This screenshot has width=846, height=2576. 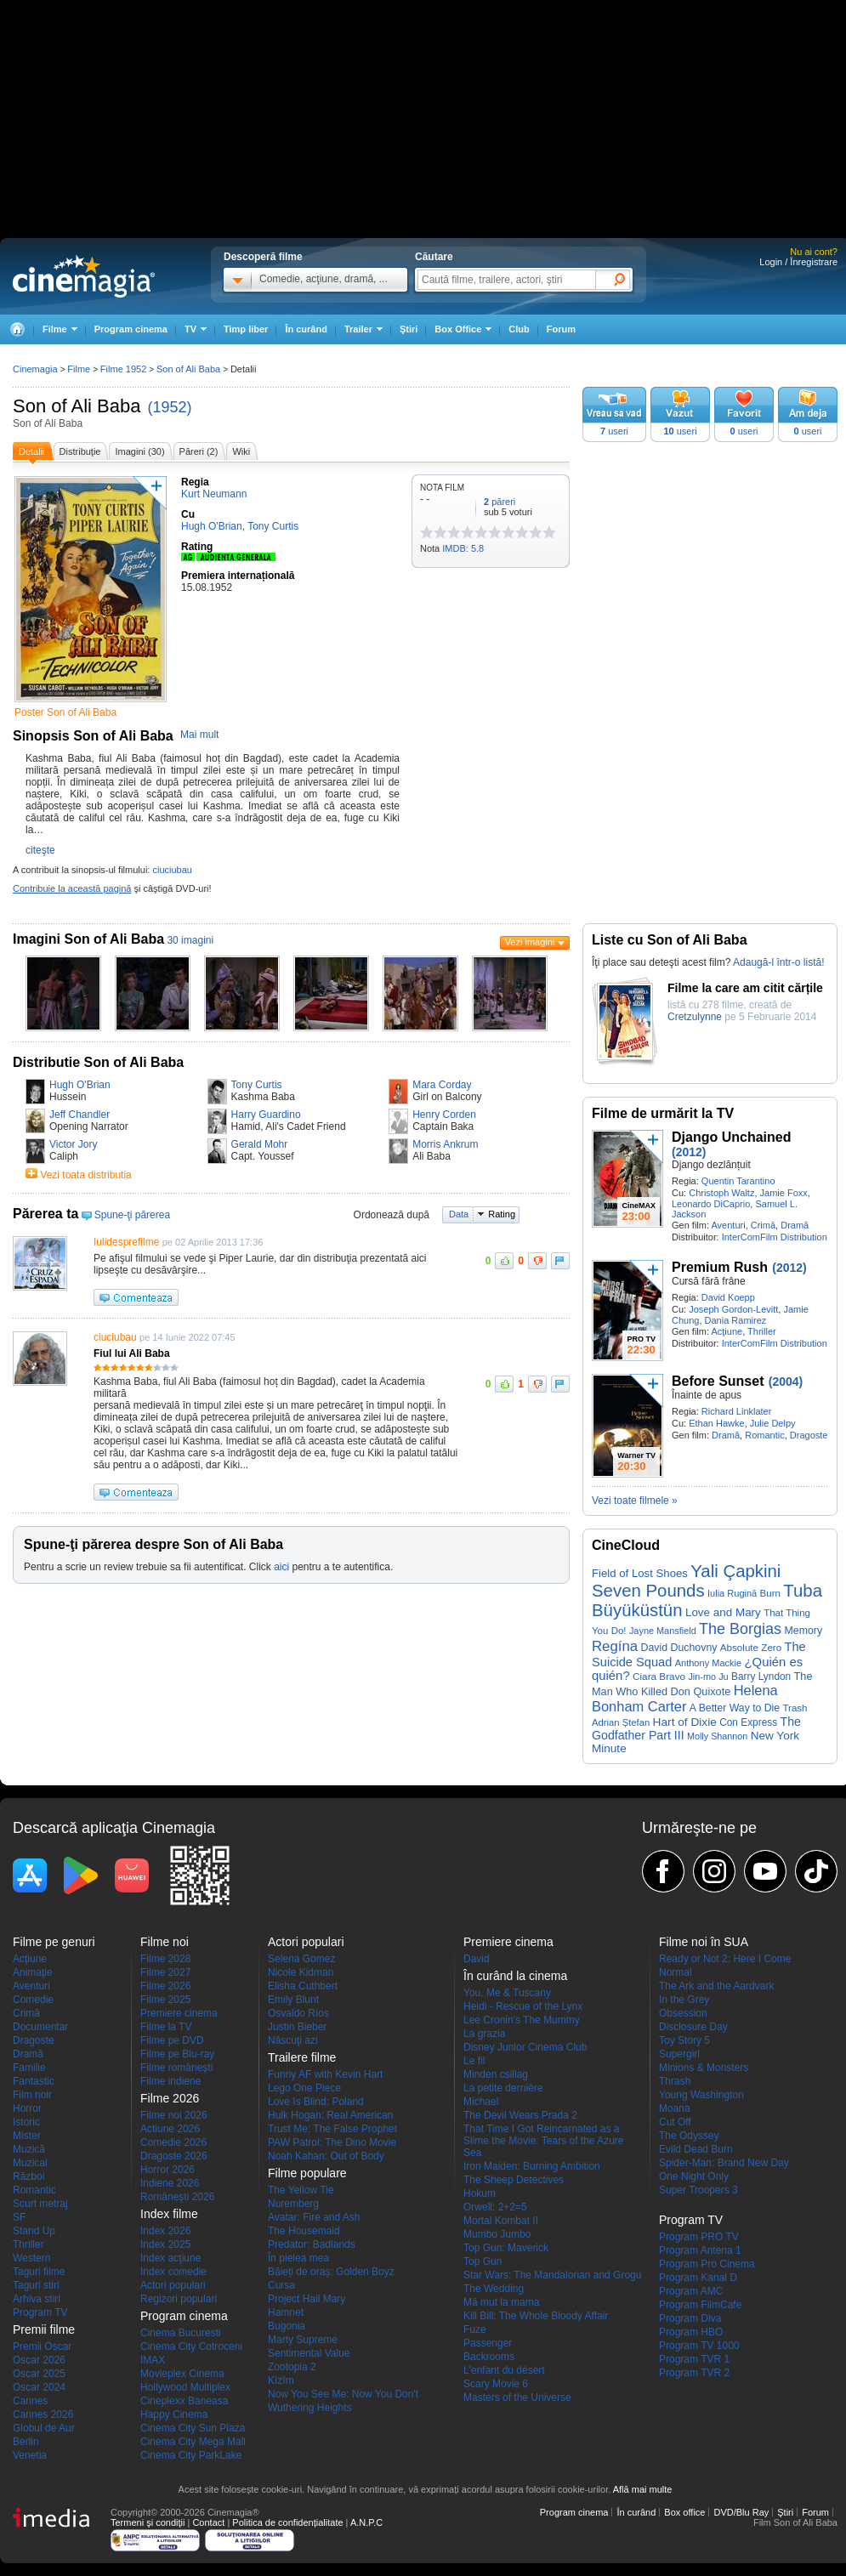 What do you see at coordinates (479, 2193) in the screenshot?
I see `Hokum` at bounding box center [479, 2193].